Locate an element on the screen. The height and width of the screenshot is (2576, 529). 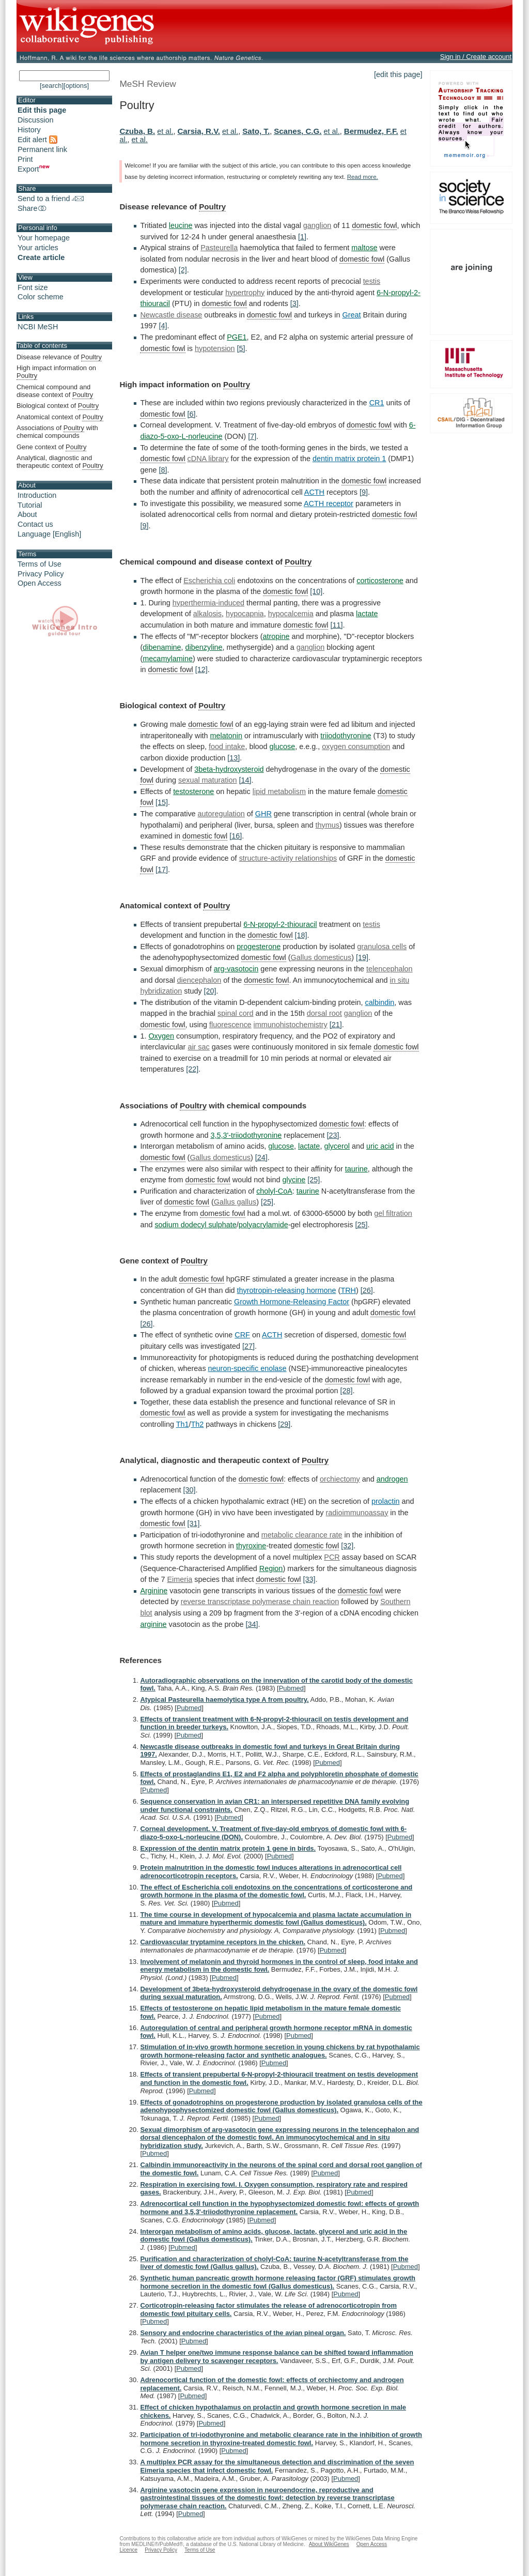
arg-vasotocin is located at coordinates (236, 969).